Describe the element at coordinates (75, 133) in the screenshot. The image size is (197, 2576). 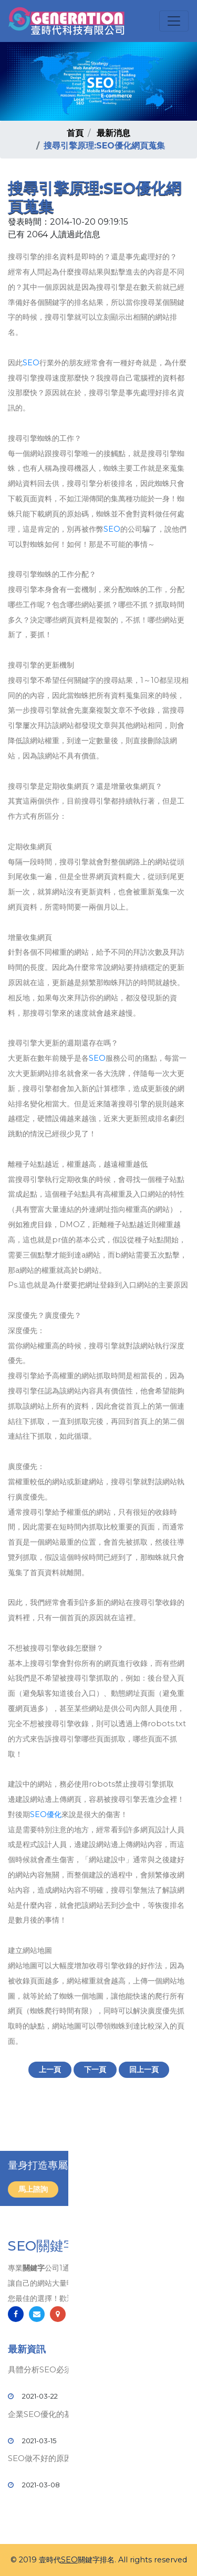
I see `首頁` at that location.